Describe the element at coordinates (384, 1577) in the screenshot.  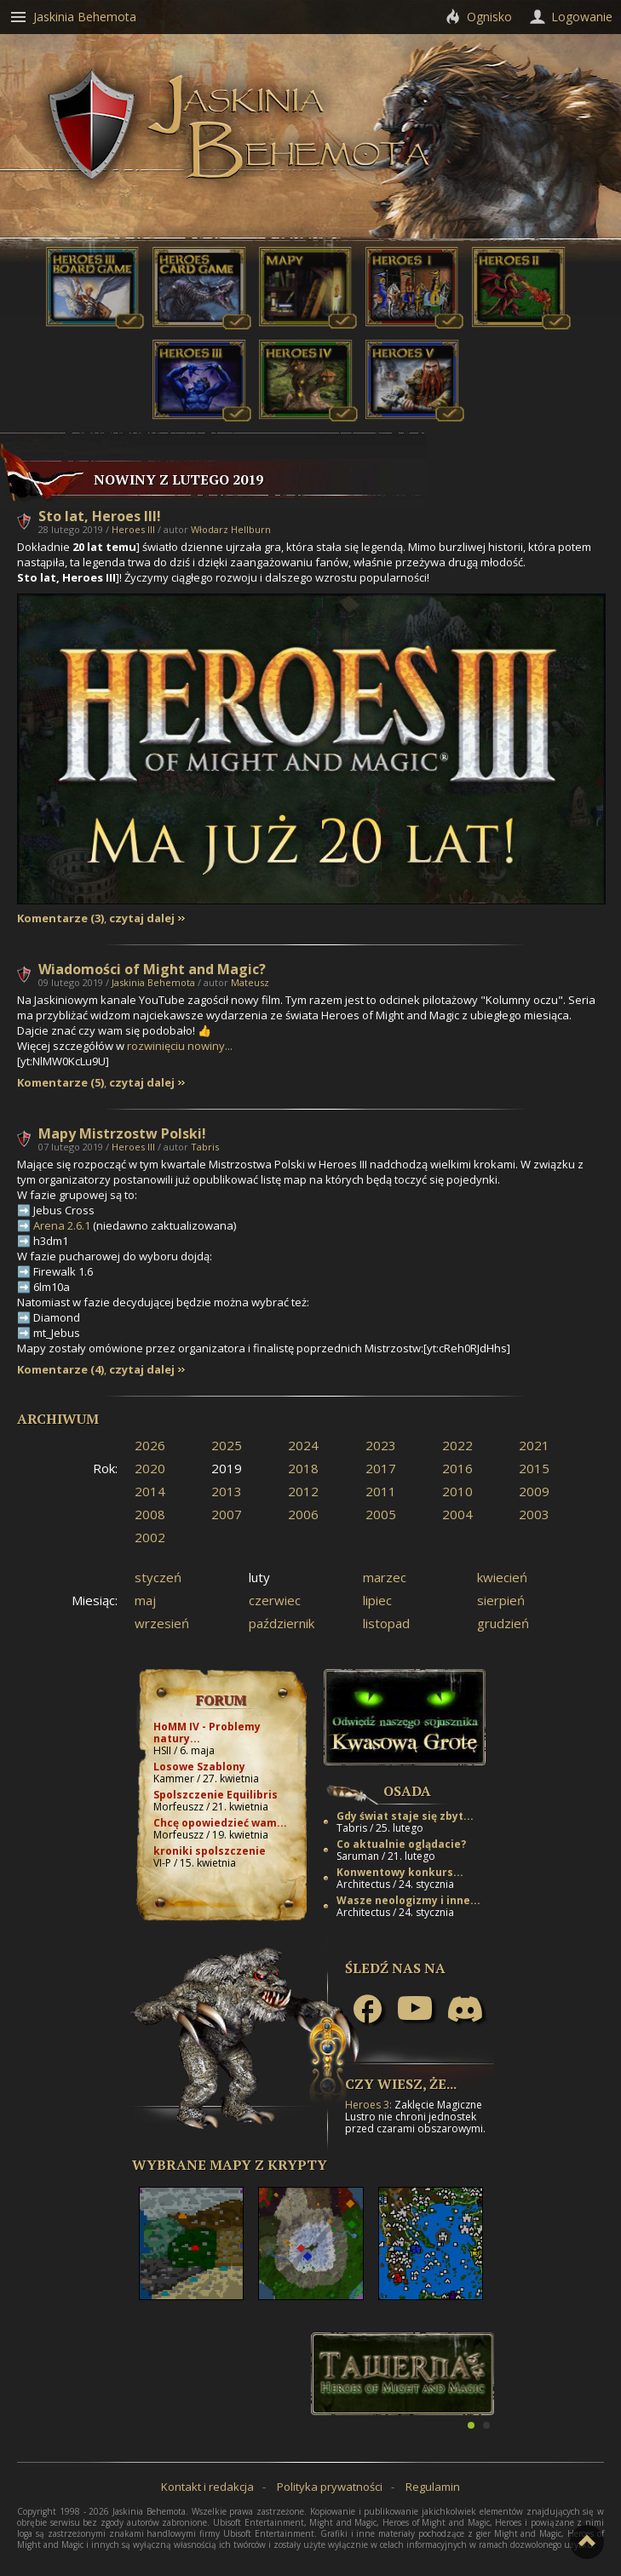
I see `marzec` at that location.